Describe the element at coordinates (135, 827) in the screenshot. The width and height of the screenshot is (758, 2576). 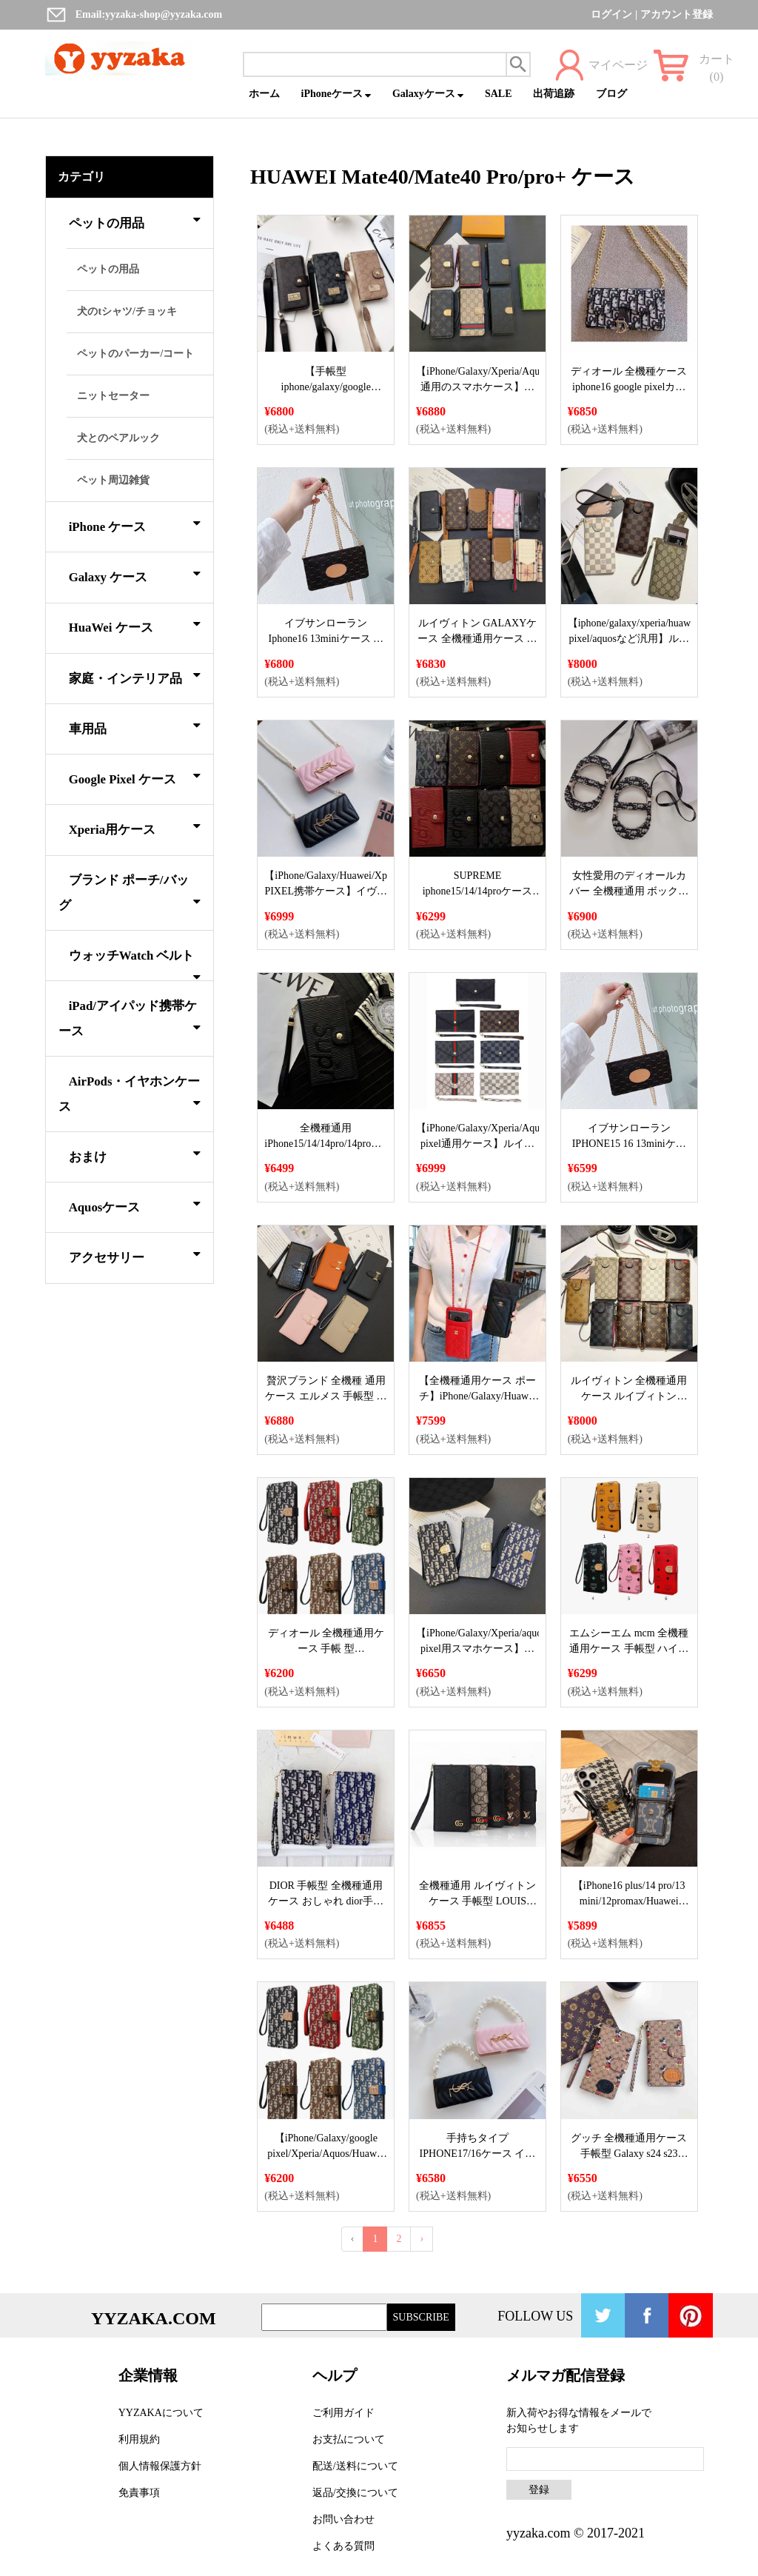
I see `Xperia用ケース` at that location.